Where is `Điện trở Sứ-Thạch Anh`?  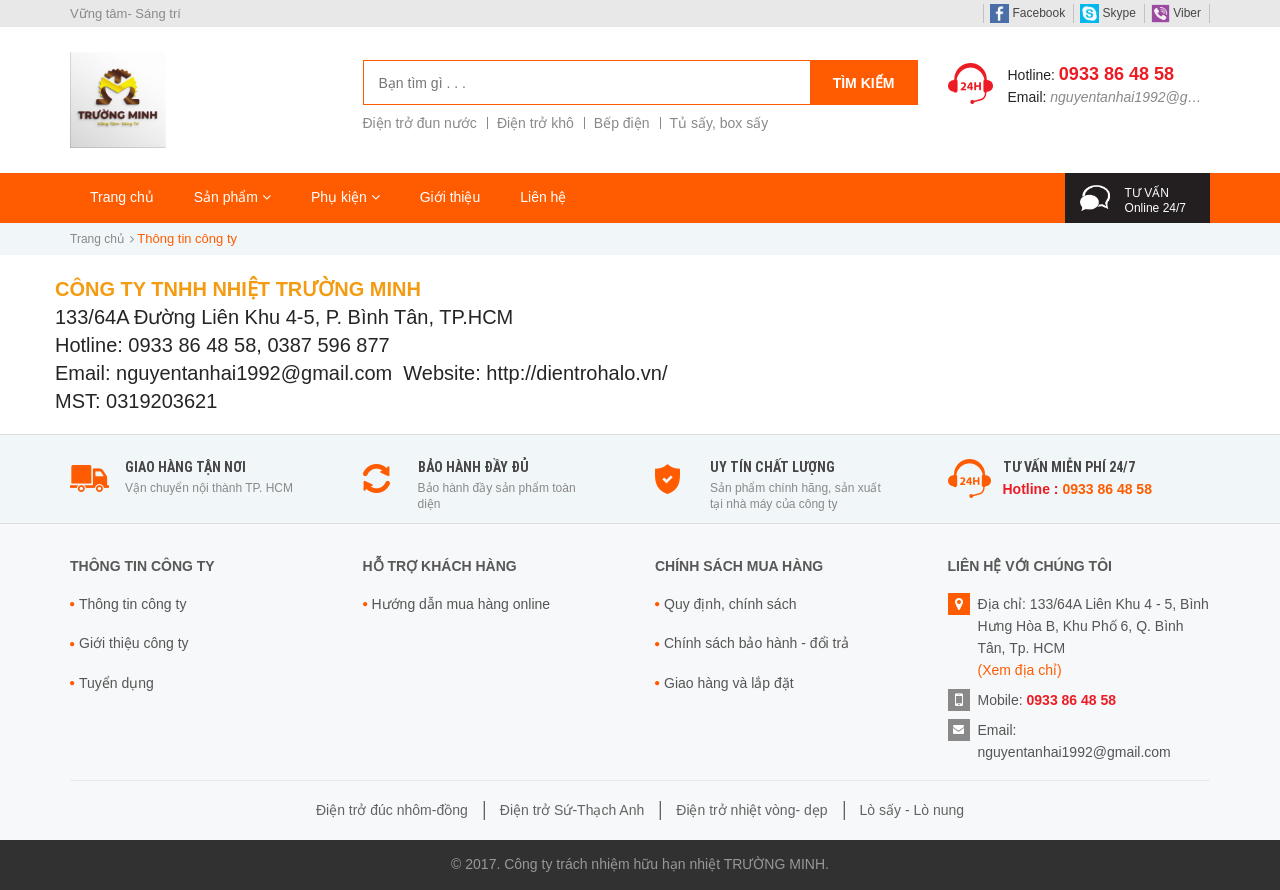
Điện trở Sứ-Thạch Anh is located at coordinates (572, 810).